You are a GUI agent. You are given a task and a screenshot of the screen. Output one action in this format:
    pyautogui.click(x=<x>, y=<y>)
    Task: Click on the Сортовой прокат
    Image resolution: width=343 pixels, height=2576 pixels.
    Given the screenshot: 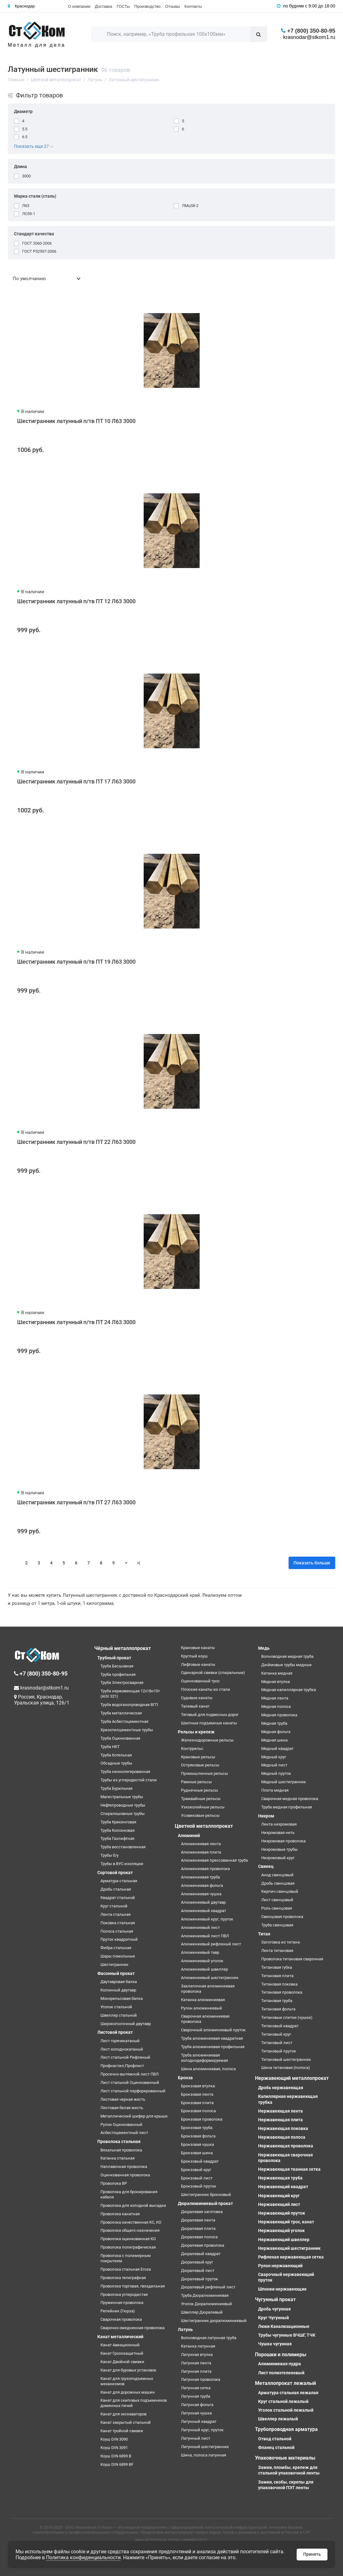 What is the action you would take?
    pyautogui.click(x=115, y=1872)
    